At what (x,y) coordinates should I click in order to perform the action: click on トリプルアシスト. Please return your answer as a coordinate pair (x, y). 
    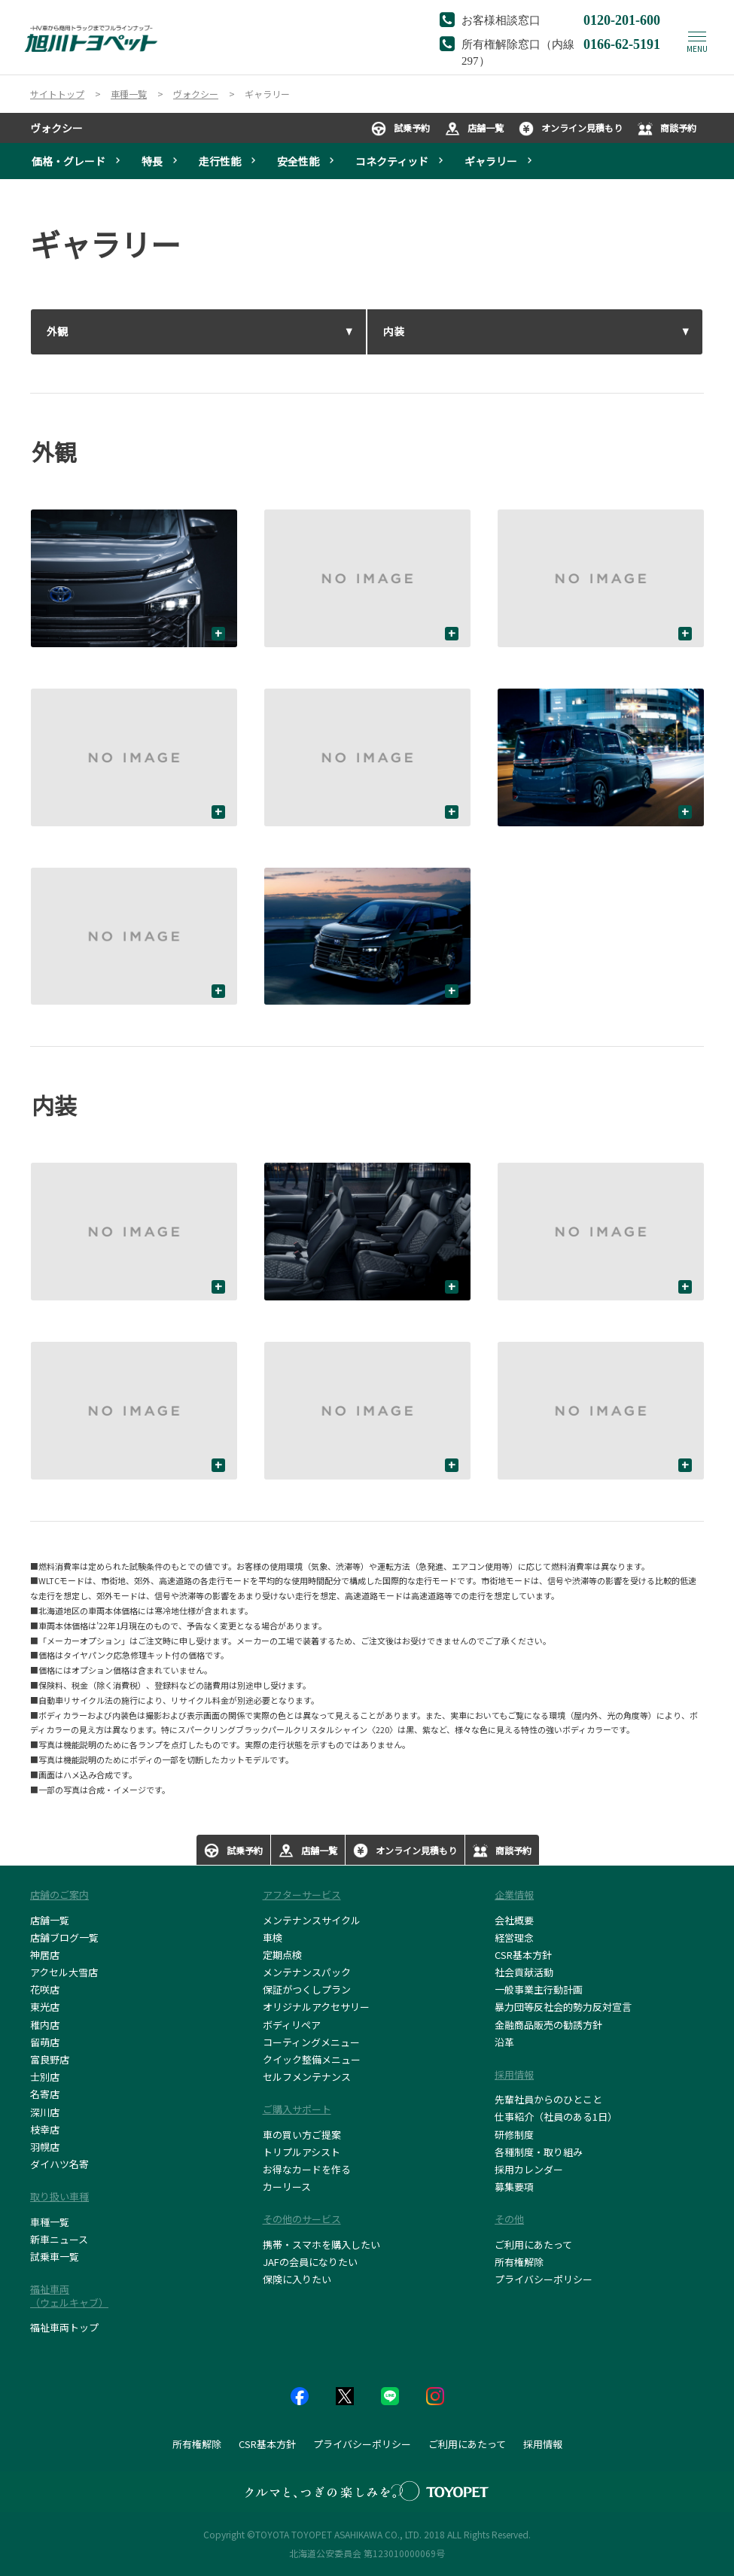
    Looking at the image, I should click on (301, 2152).